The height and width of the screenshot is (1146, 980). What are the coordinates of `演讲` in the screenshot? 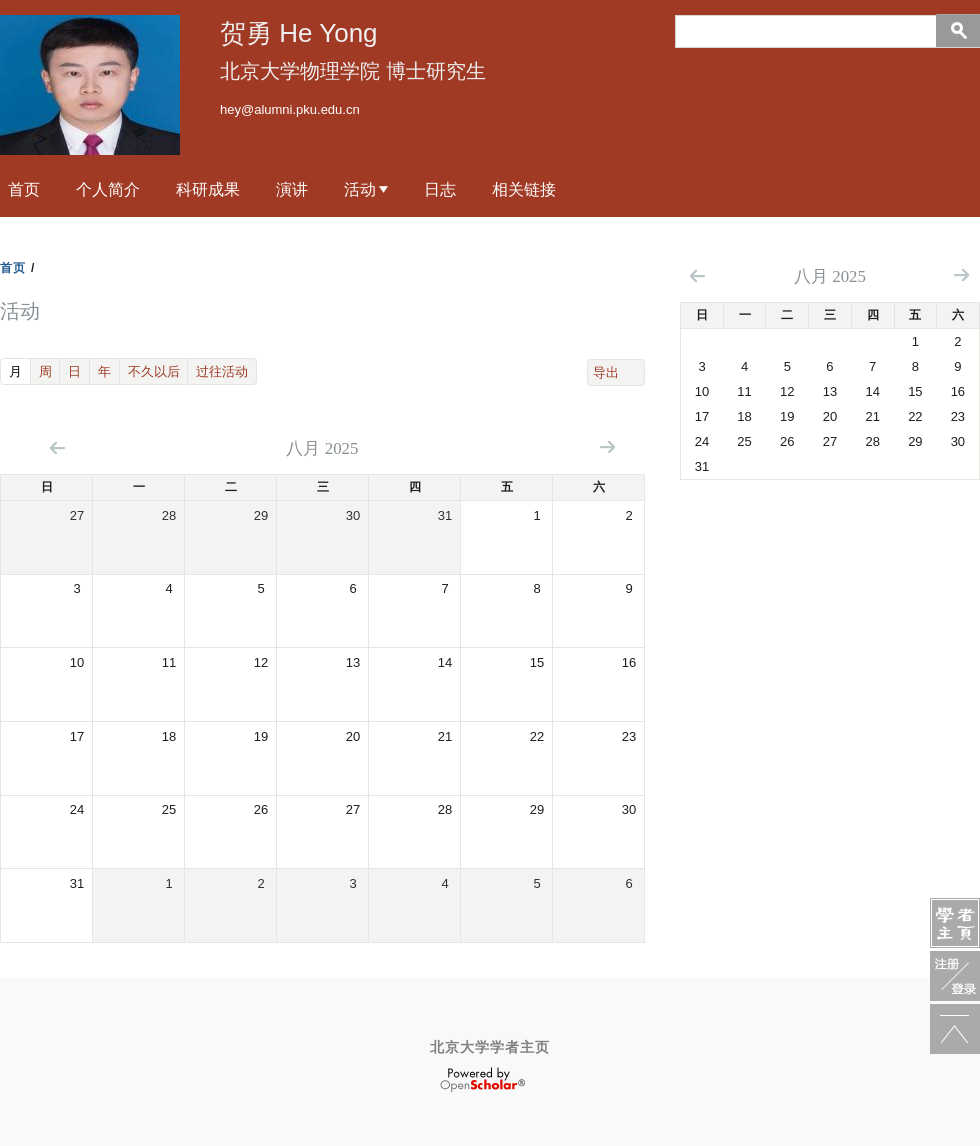 It's located at (292, 189).